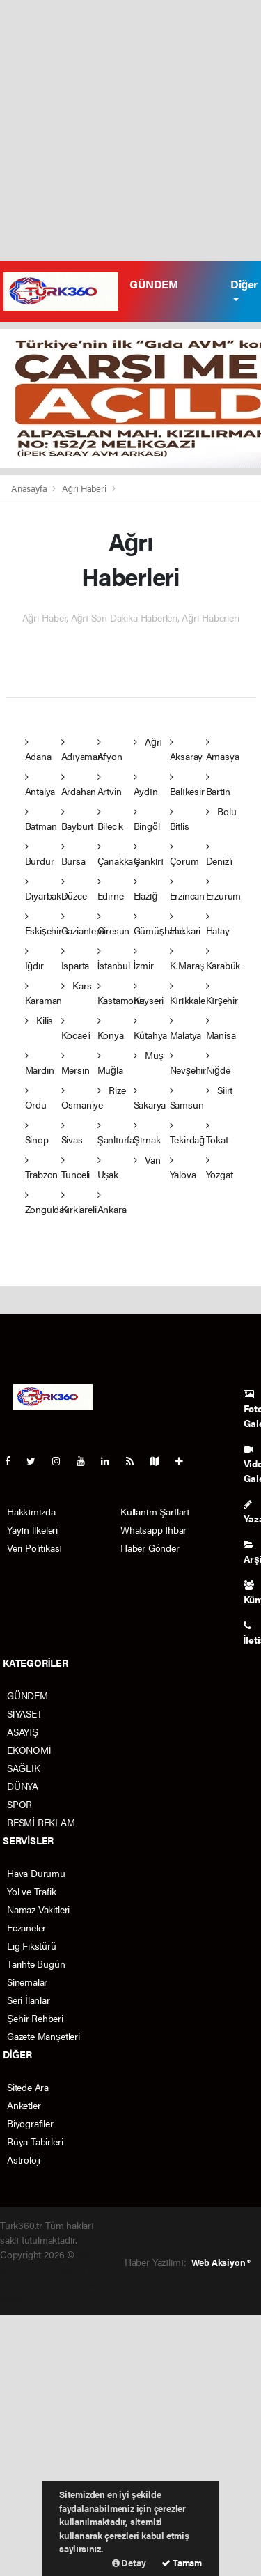  Describe the element at coordinates (113, 924) in the screenshot. I see `Giresun` at that location.